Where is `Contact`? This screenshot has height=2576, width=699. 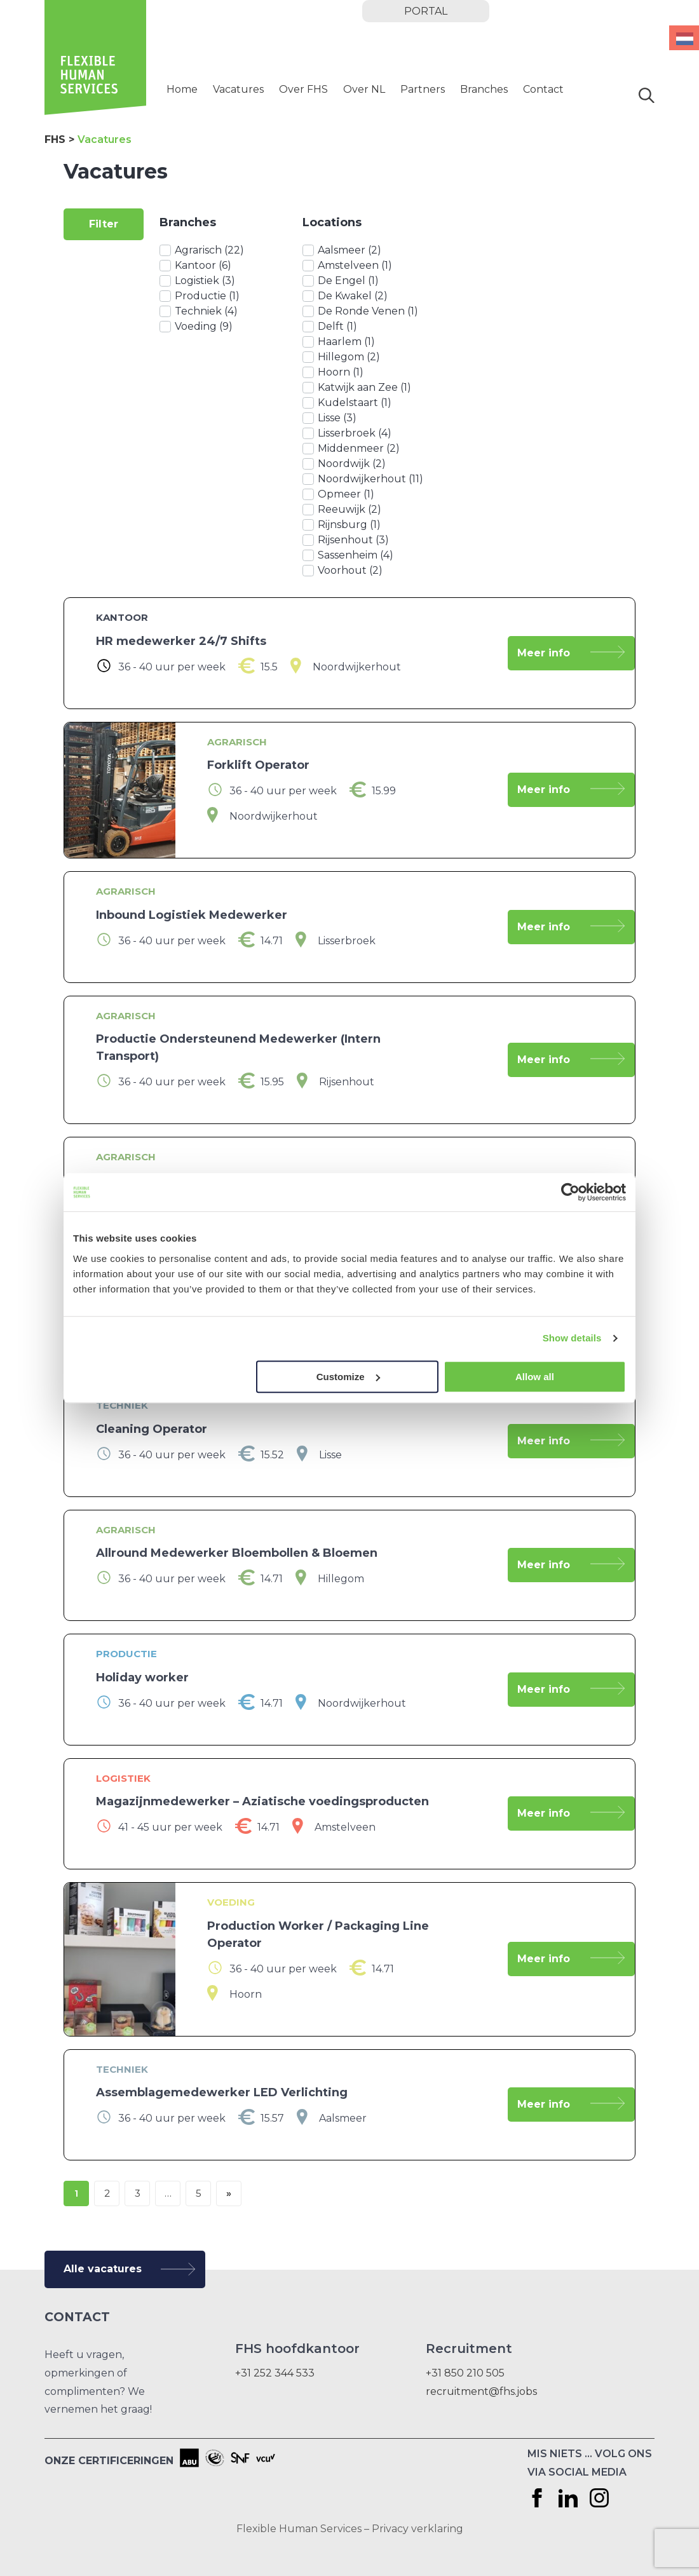
Contact is located at coordinates (543, 89).